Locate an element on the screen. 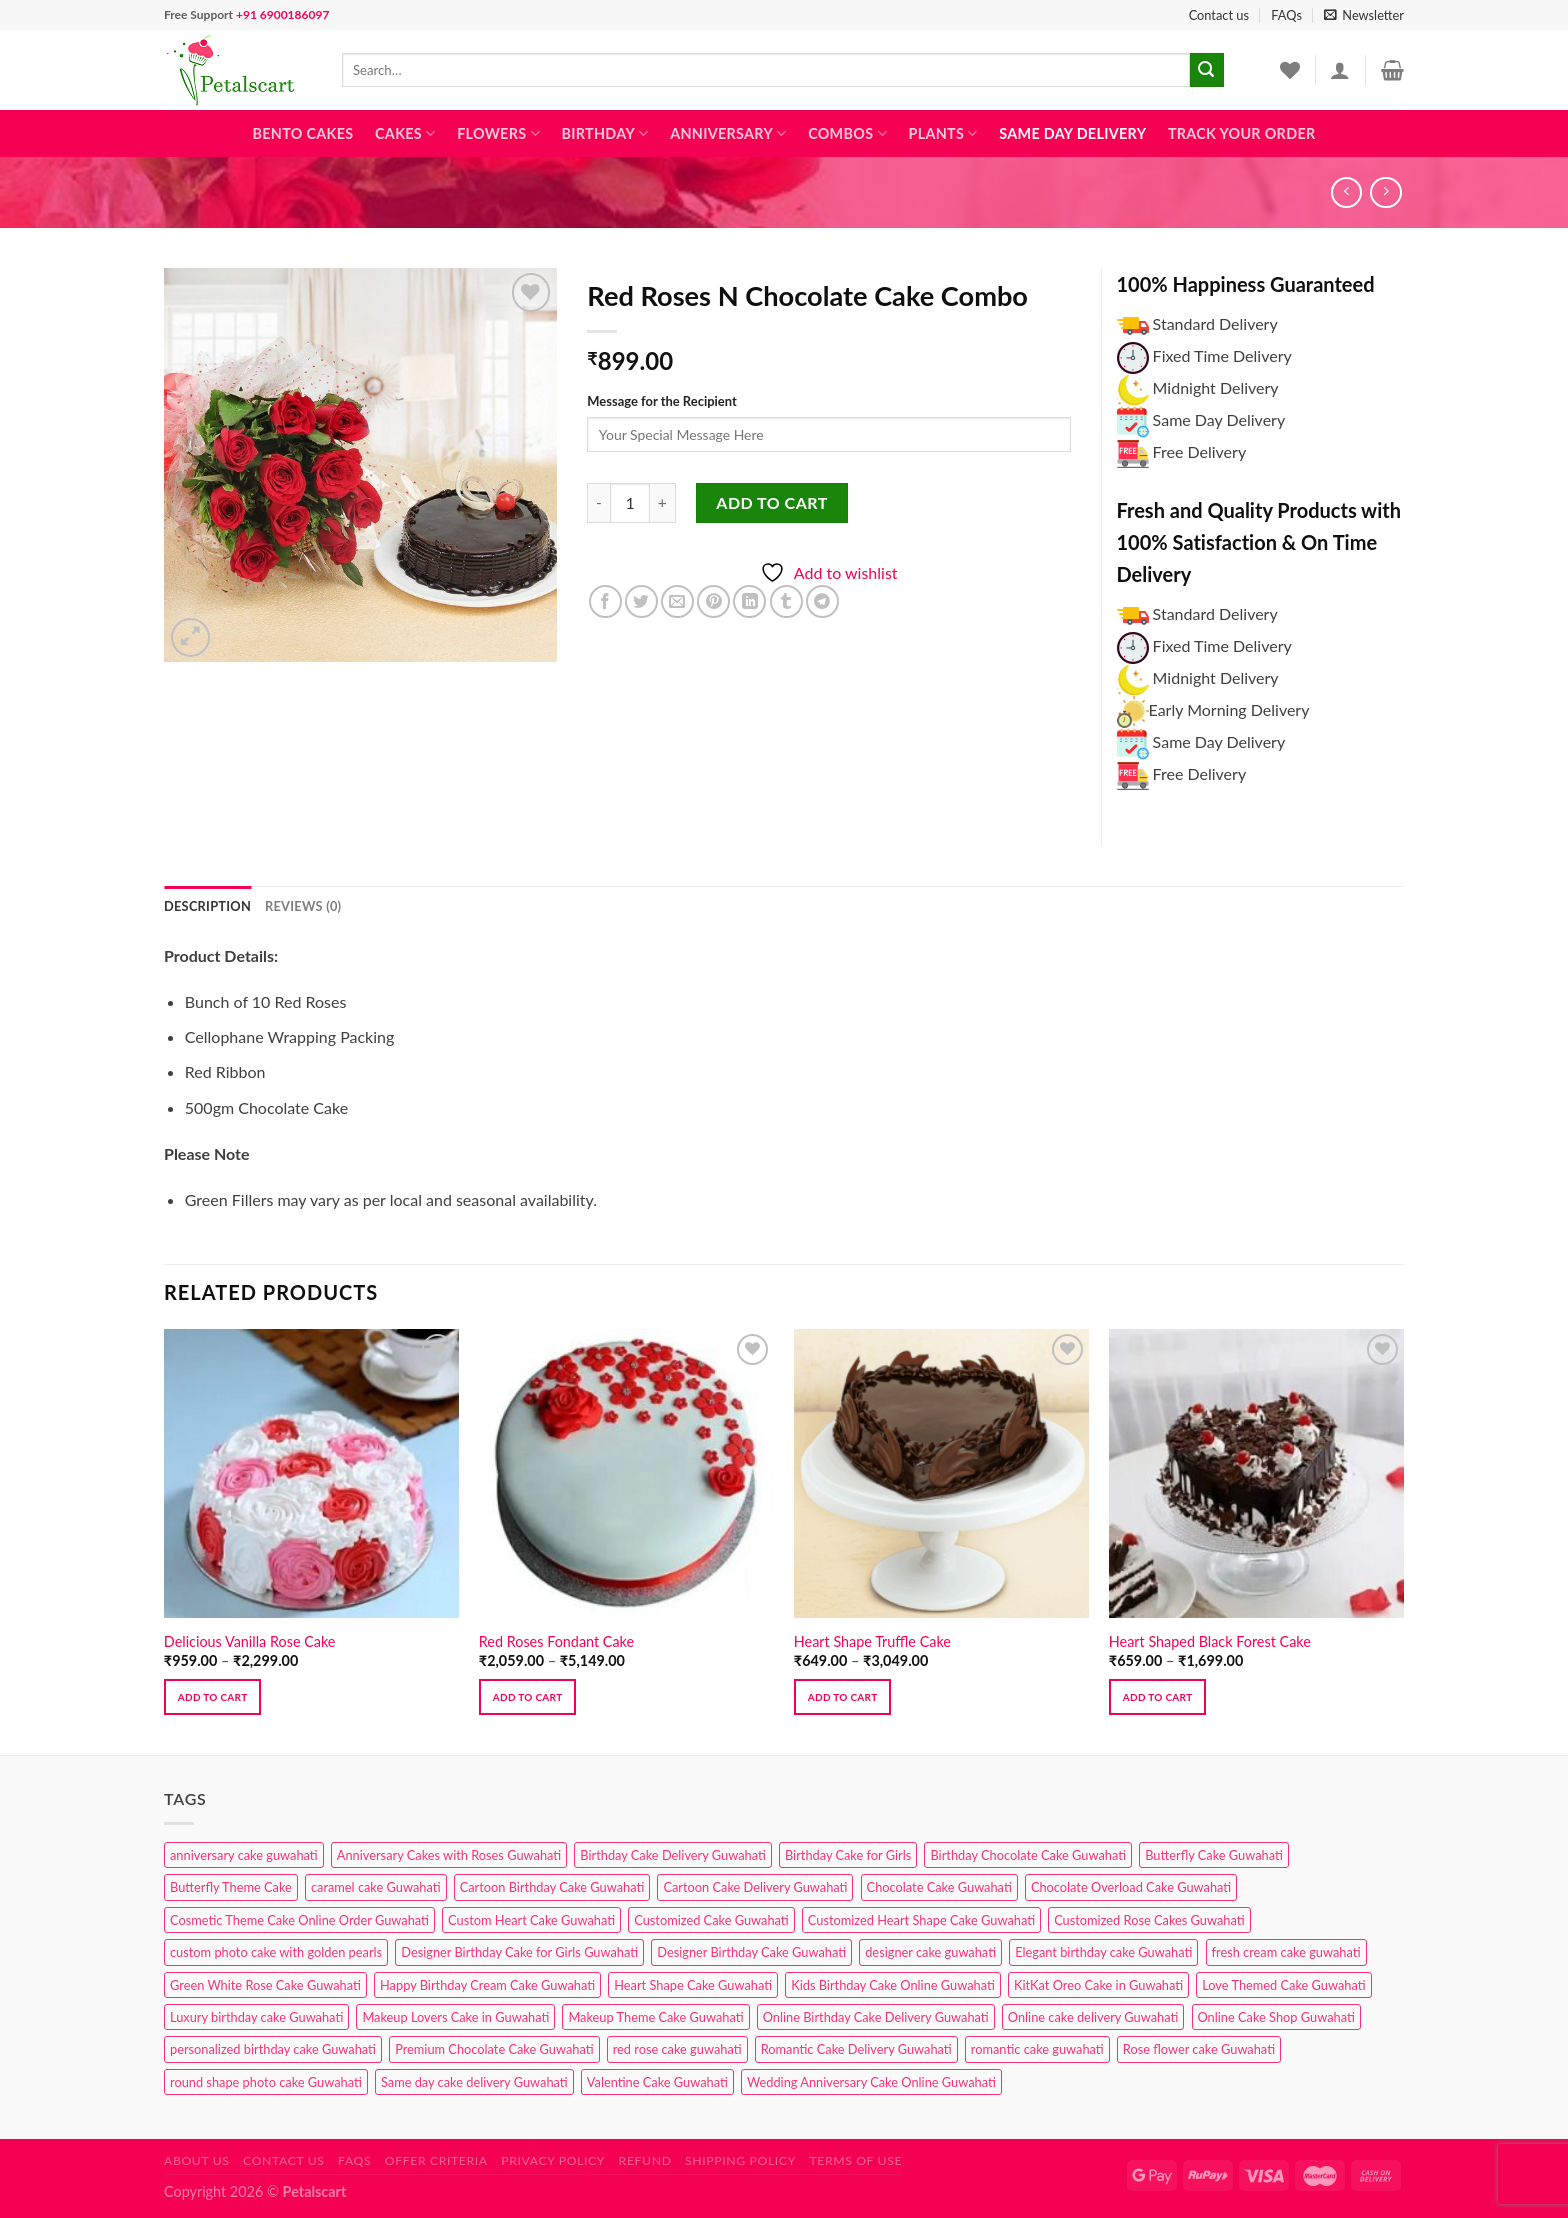 Image resolution: width=1568 pixels, height=2218 pixels. Makeup Theme Cake Guwahati [Makeup Theme Cake Guwahati (2 products)] is located at coordinates (655, 2017).